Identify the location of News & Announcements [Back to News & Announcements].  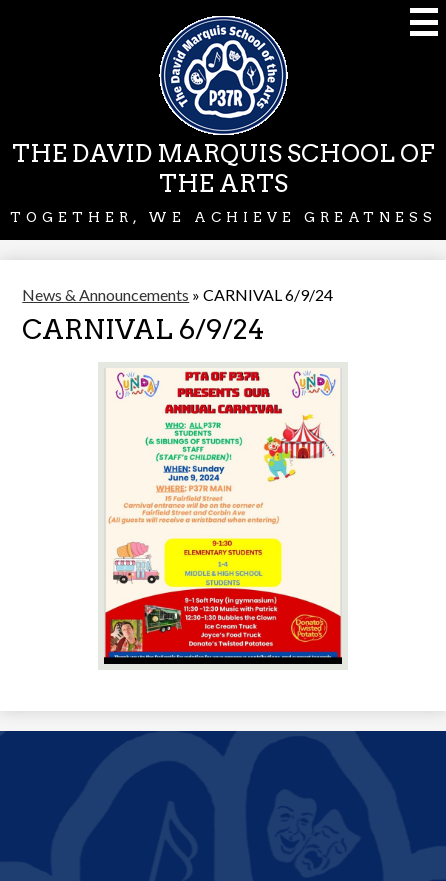
(105, 294).